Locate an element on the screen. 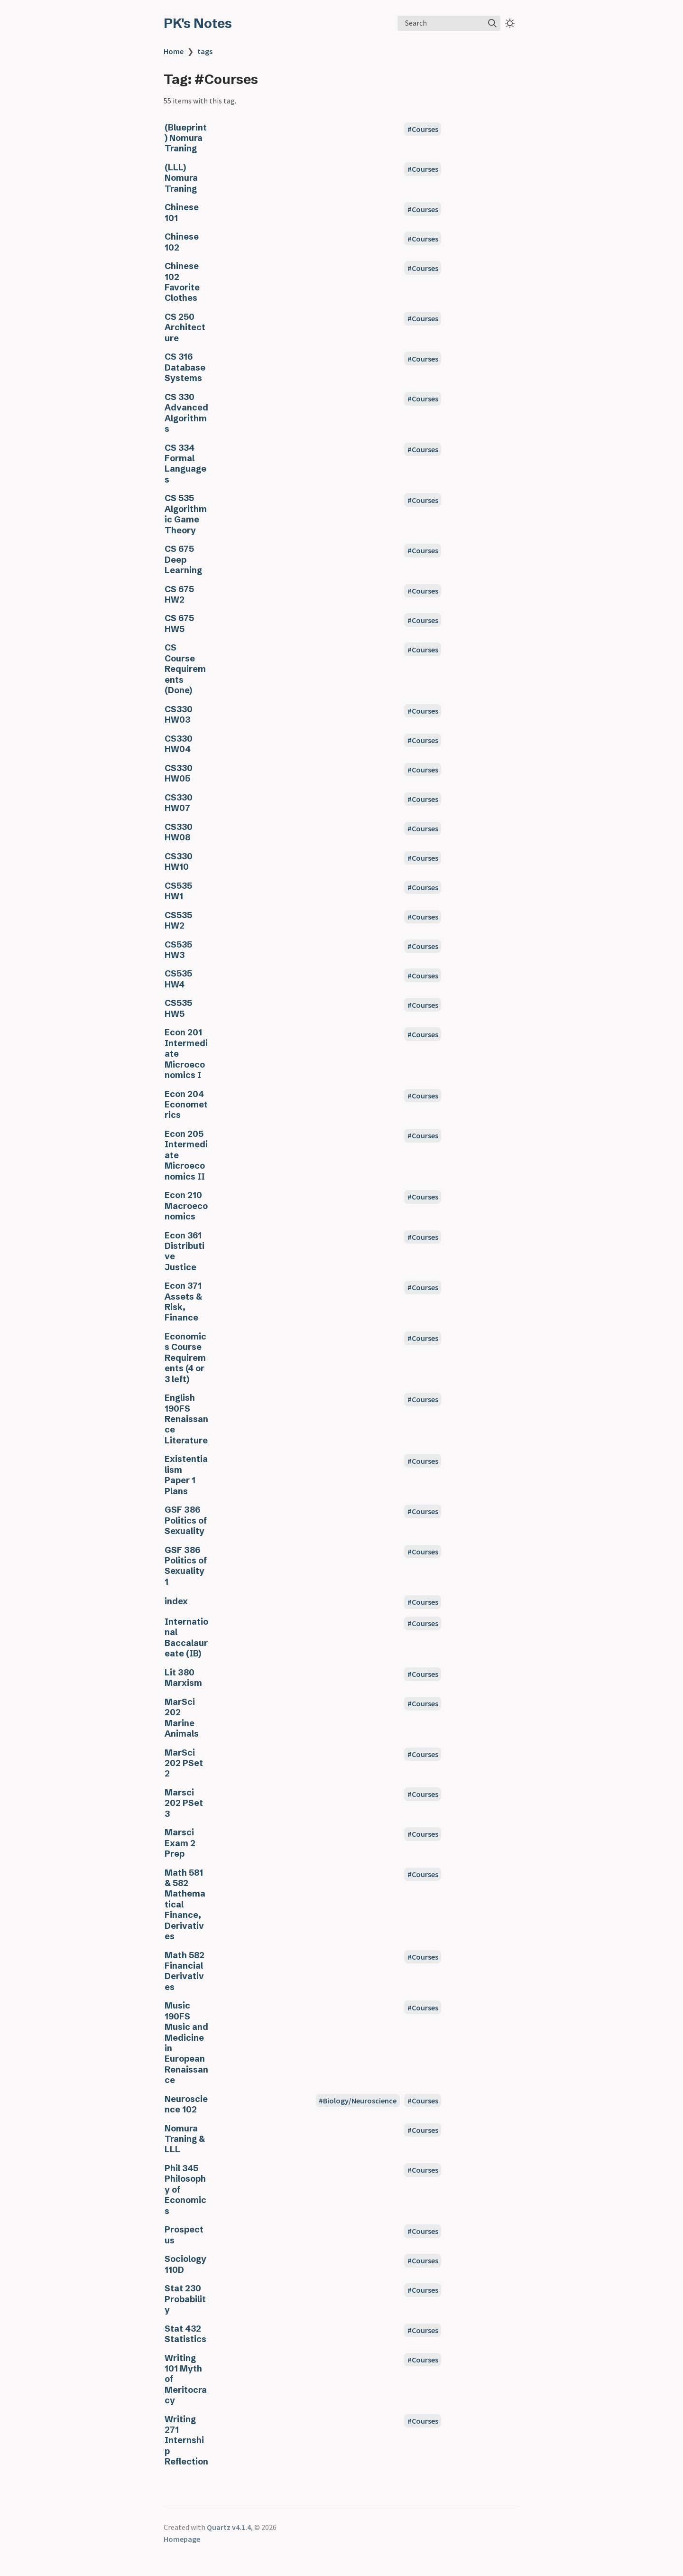 The height and width of the screenshot is (2576, 683). CS535 HW4 is located at coordinates (178, 978).